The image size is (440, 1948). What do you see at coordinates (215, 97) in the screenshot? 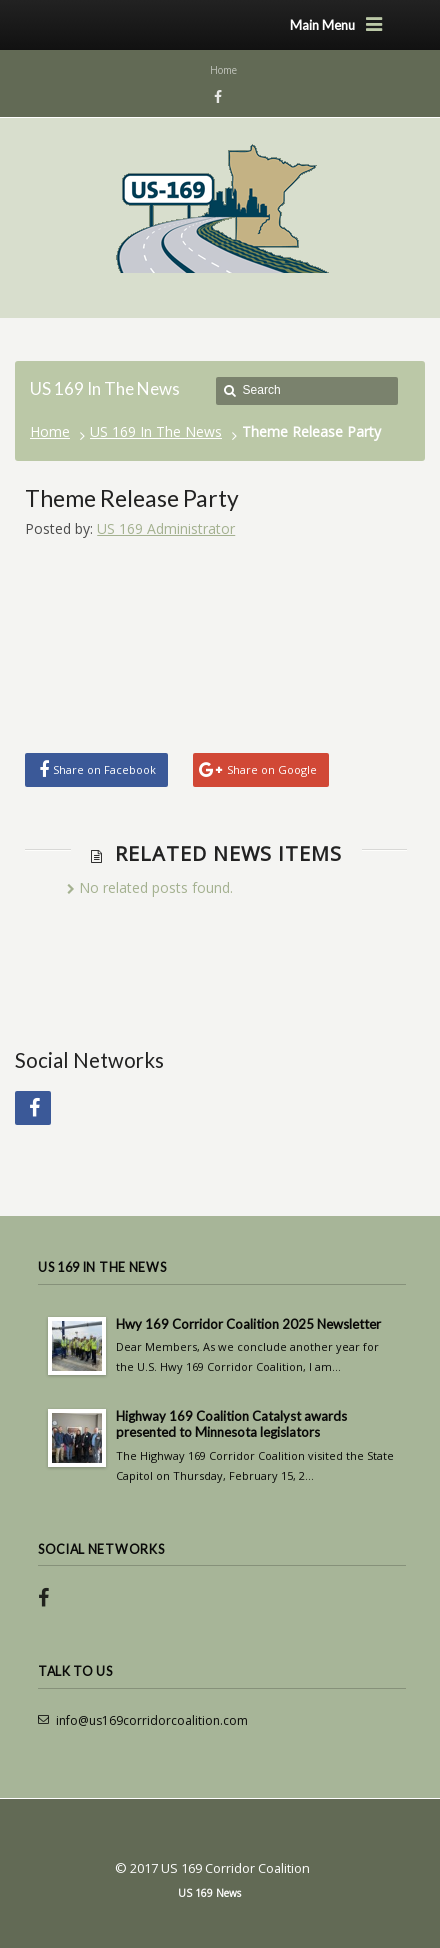
I see `Facebook` at bounding box center [215, 97].